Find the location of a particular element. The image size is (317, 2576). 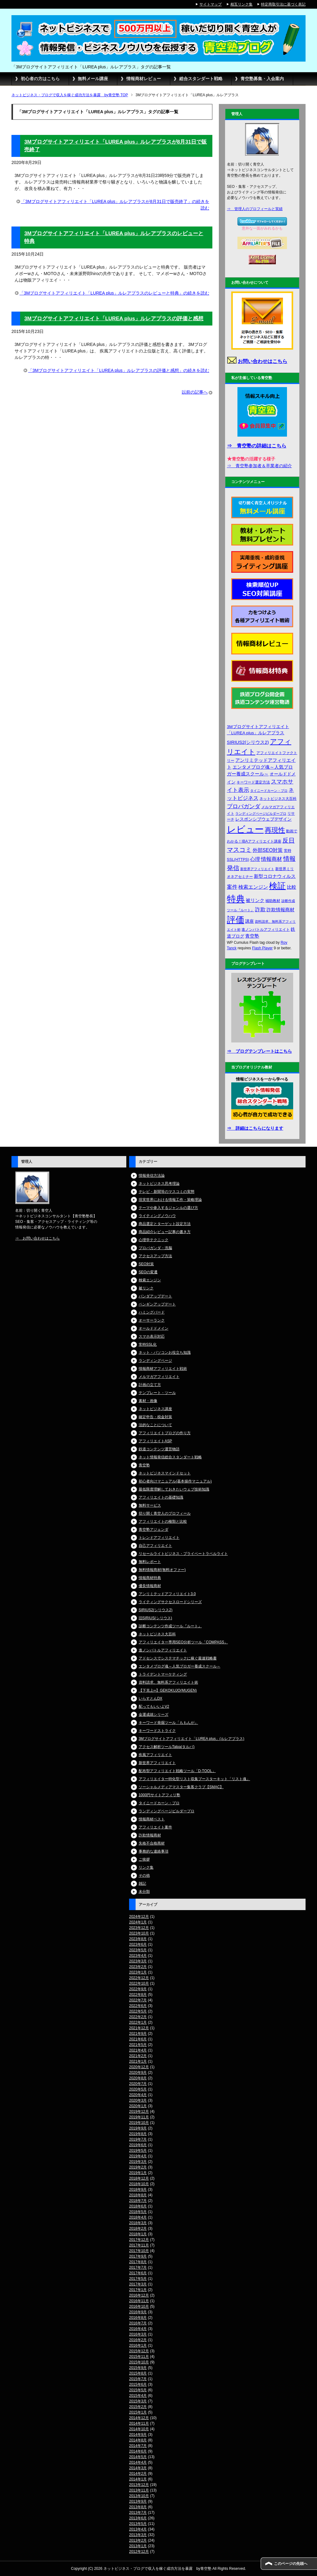

アフィリエイトブログの作り方 is located at coordinates (165, 1433).